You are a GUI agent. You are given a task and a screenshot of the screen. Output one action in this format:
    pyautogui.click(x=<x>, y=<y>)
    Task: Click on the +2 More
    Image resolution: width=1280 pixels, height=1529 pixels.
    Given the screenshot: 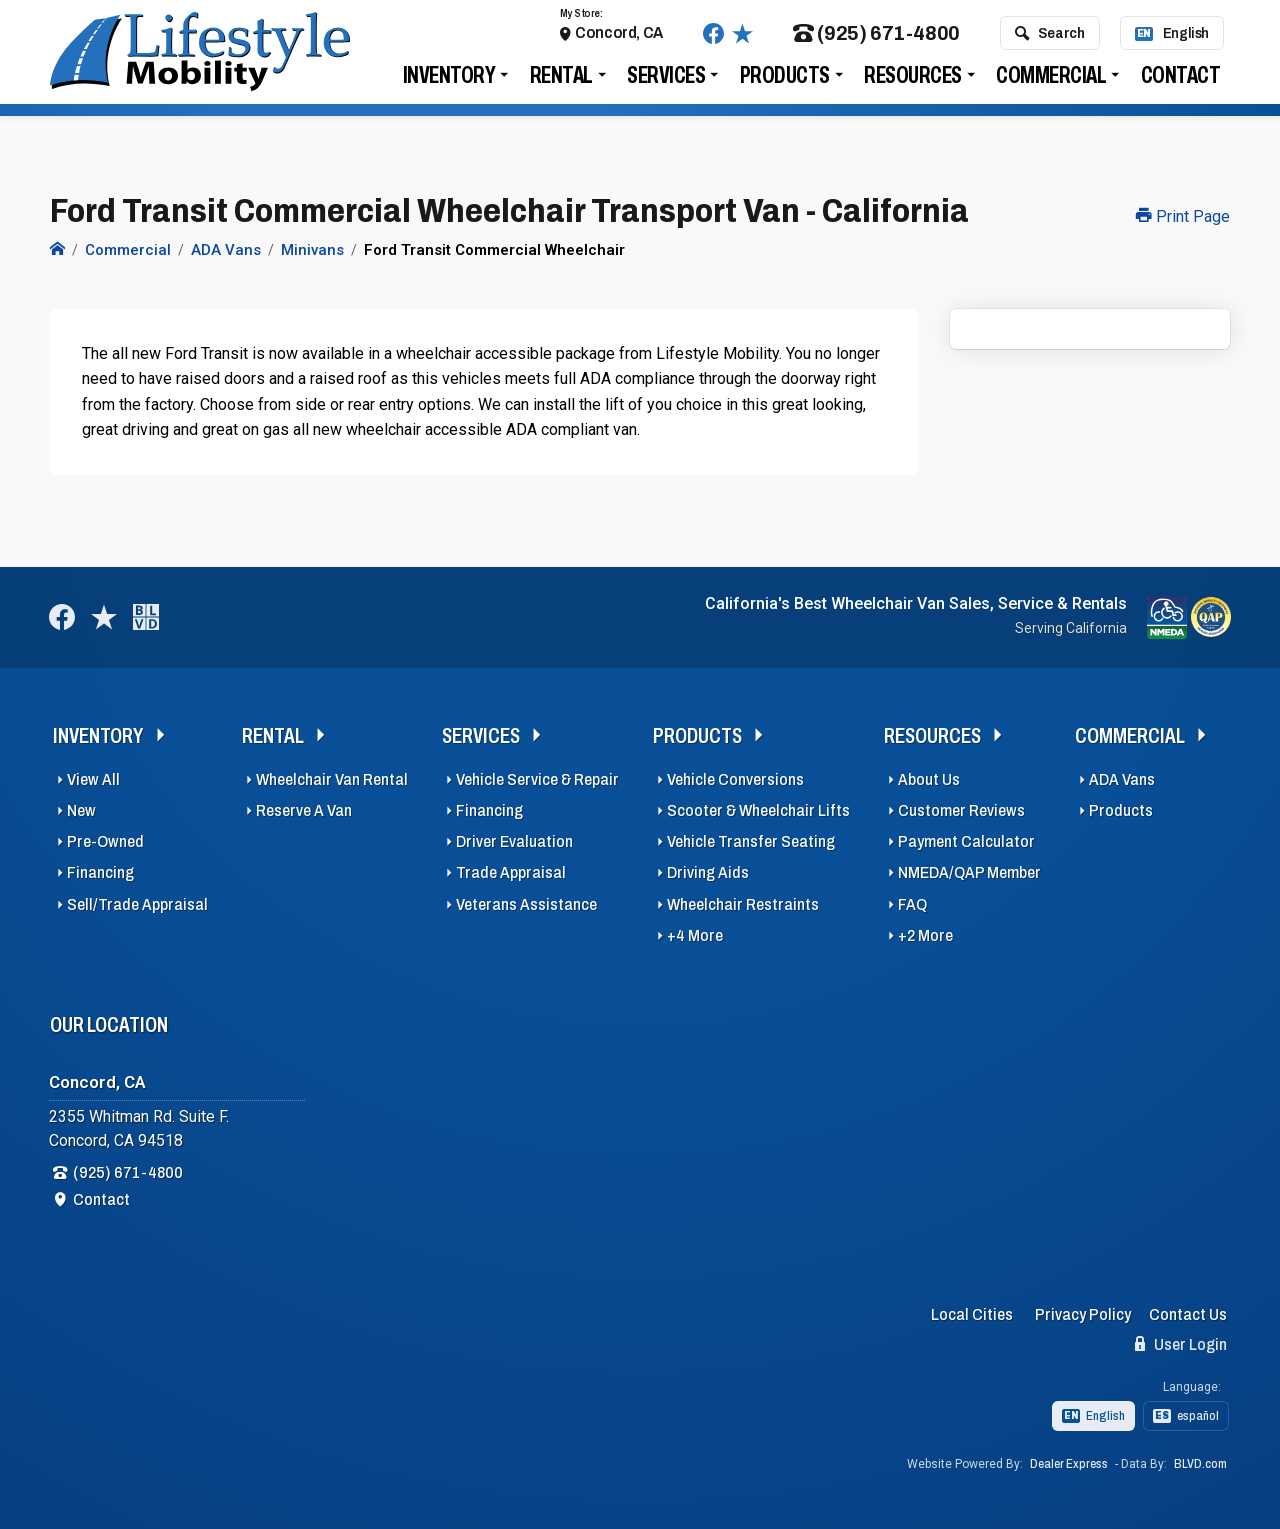 What is the action you would take?
    pyautogui.click(x=925, y=935)
    